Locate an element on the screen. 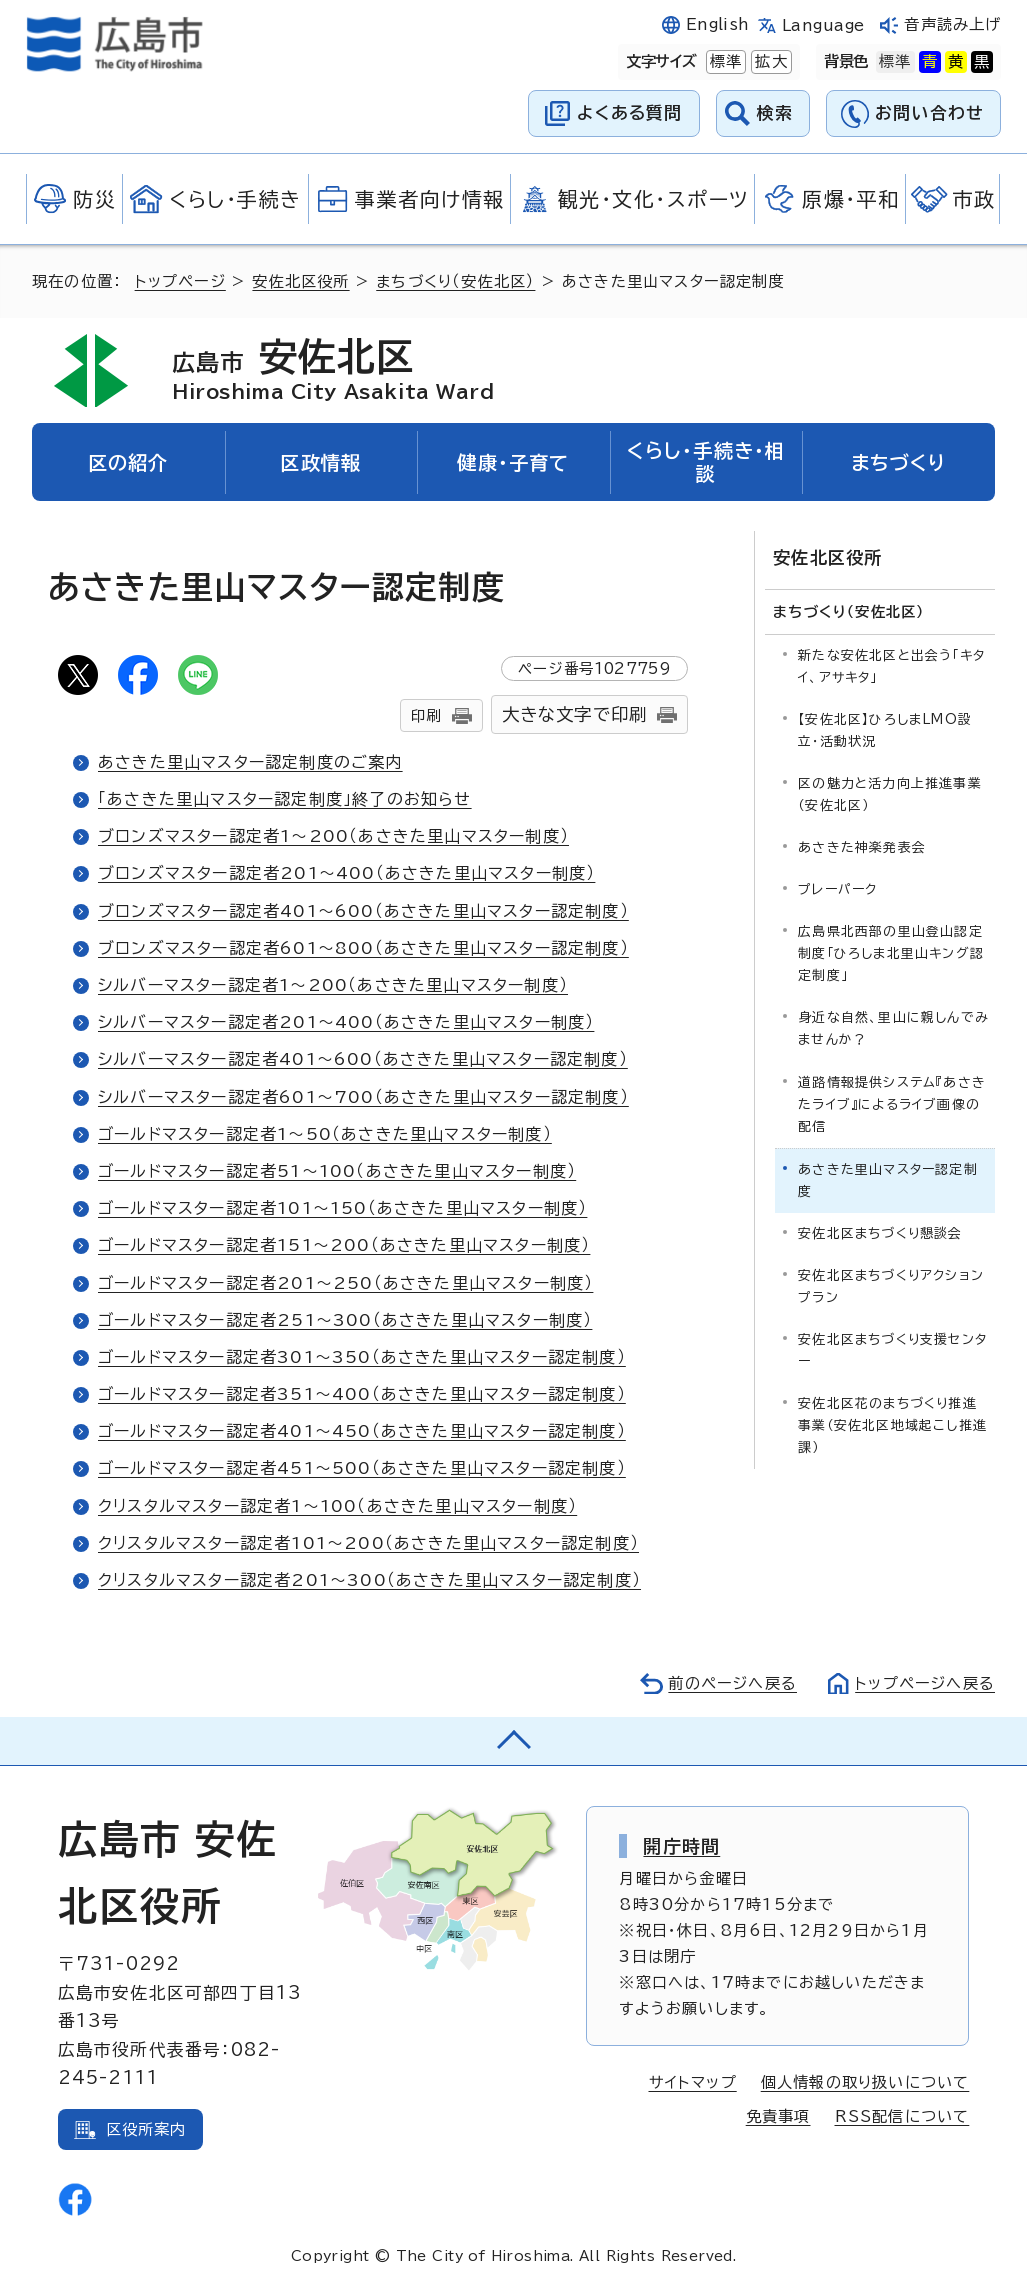 Image resolution: width=1027 pixels, height=2287 pixels. ゴールドマスター認定者201～250（あさきた里山マスター制度） is located at coordinates (345, 1283).